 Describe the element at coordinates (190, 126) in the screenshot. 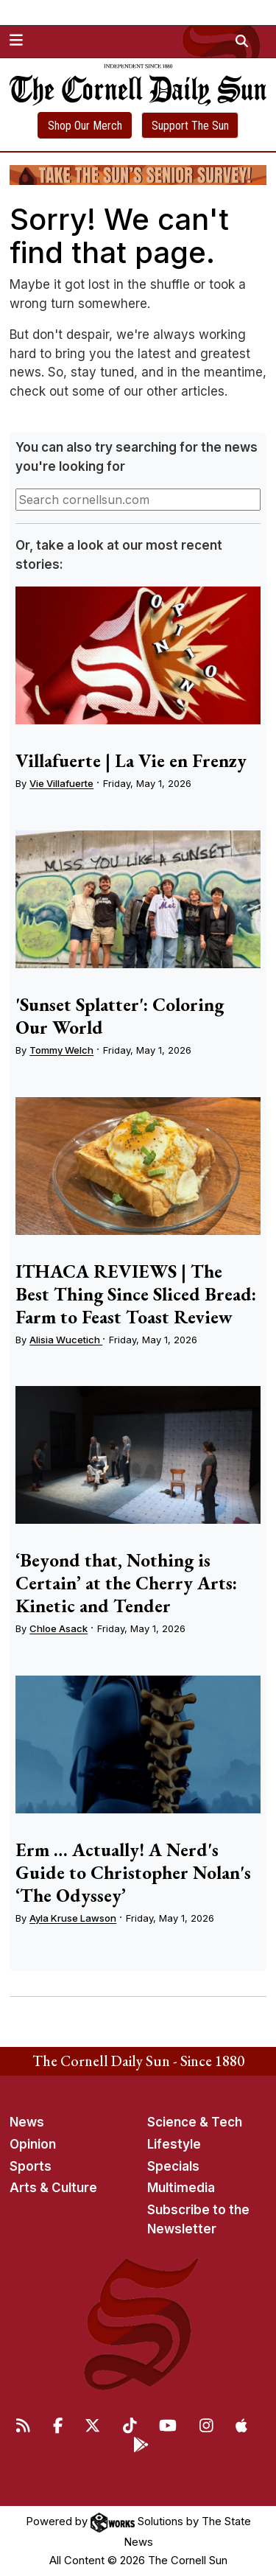

I see `Support The Sun` at that location.